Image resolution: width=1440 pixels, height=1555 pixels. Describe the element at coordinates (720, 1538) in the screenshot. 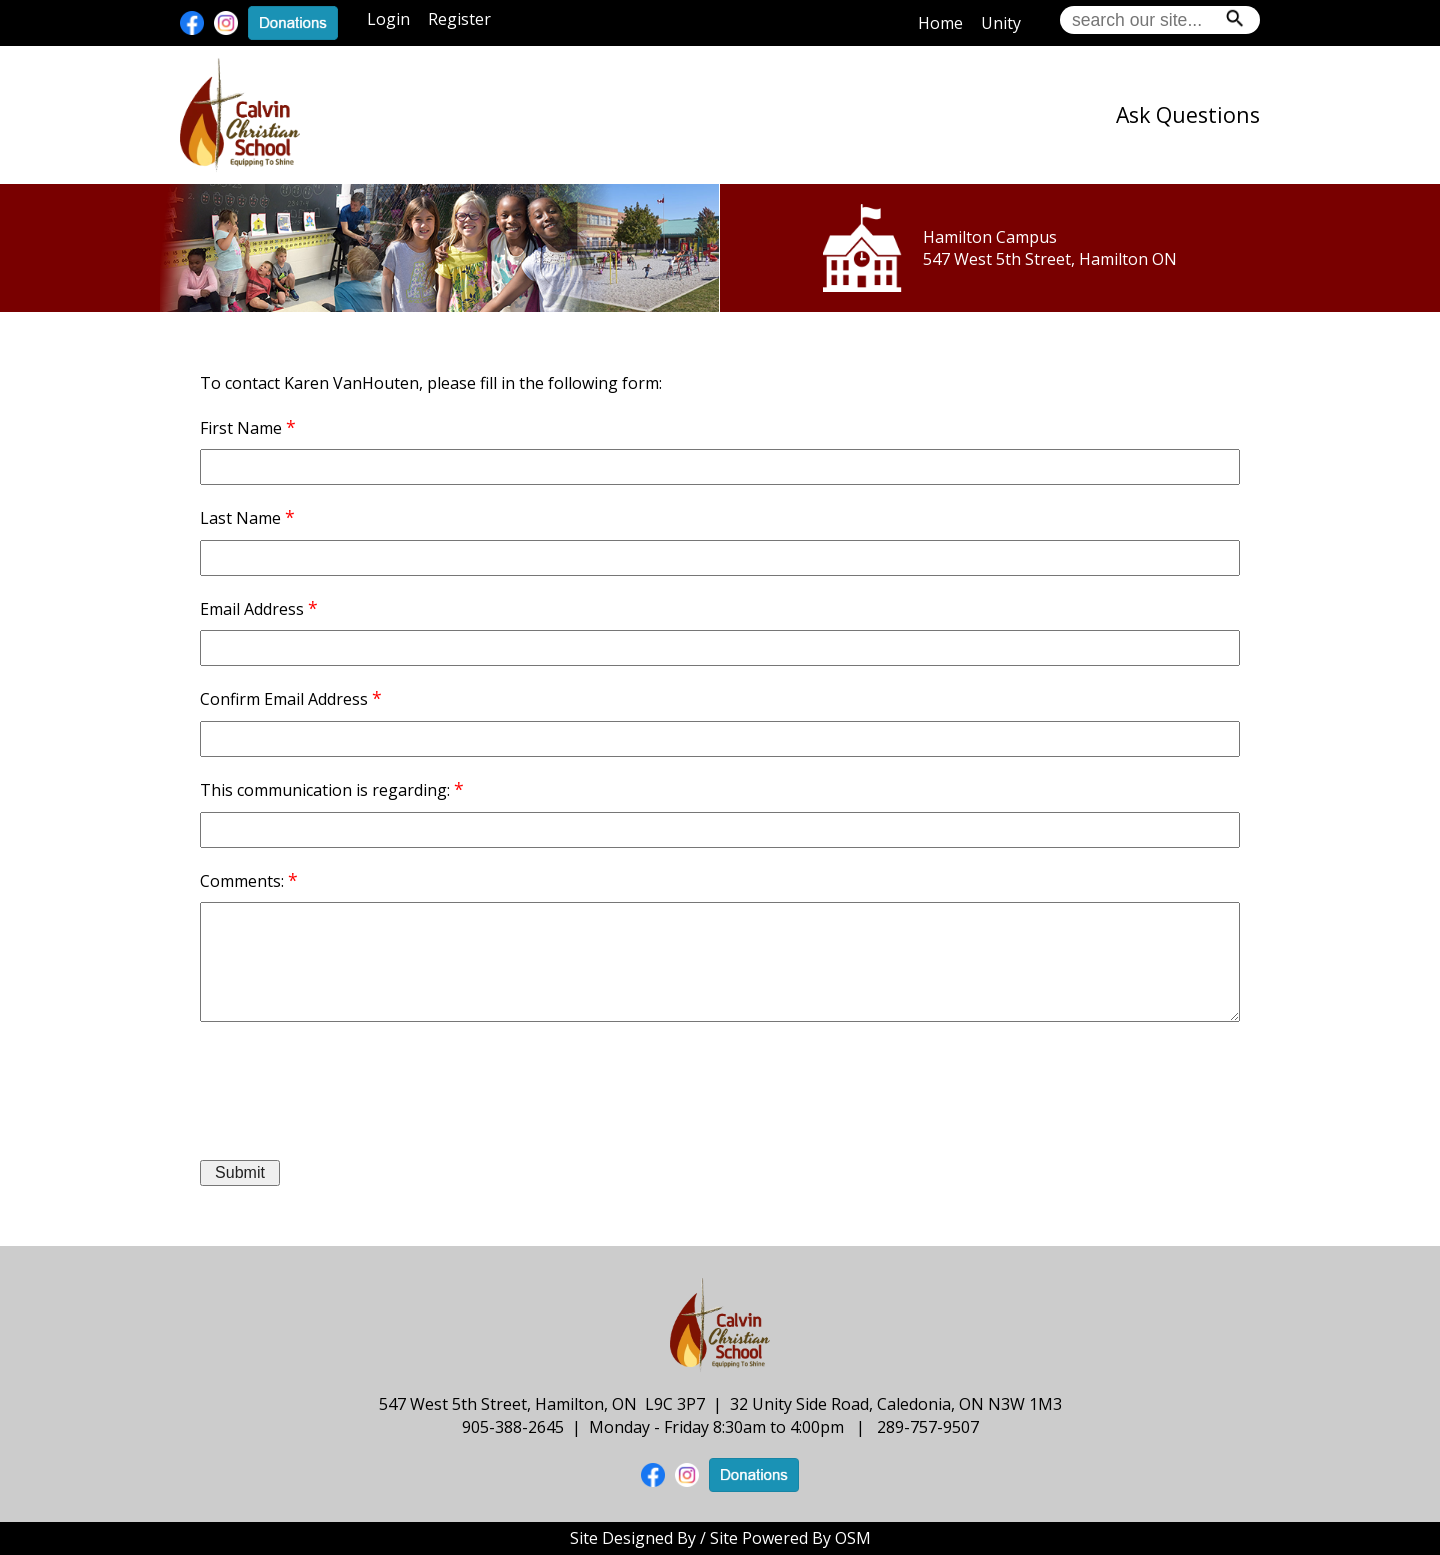

I see `Site Designed By / Site Powered By OSM` at that location.